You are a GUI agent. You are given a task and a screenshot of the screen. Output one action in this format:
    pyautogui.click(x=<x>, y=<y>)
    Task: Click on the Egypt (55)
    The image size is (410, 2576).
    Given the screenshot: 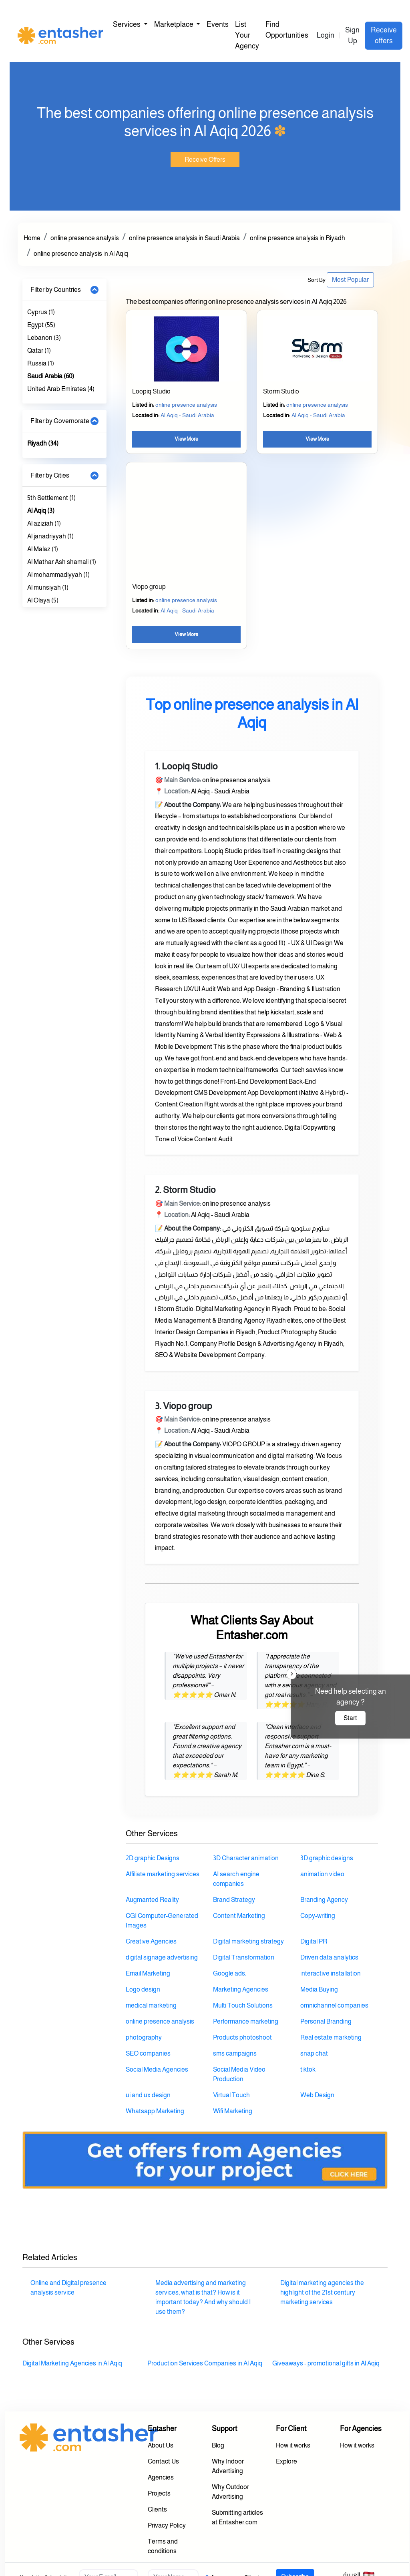 What is the action you would take?
    pyautogui.click(x=41, y=324)
    